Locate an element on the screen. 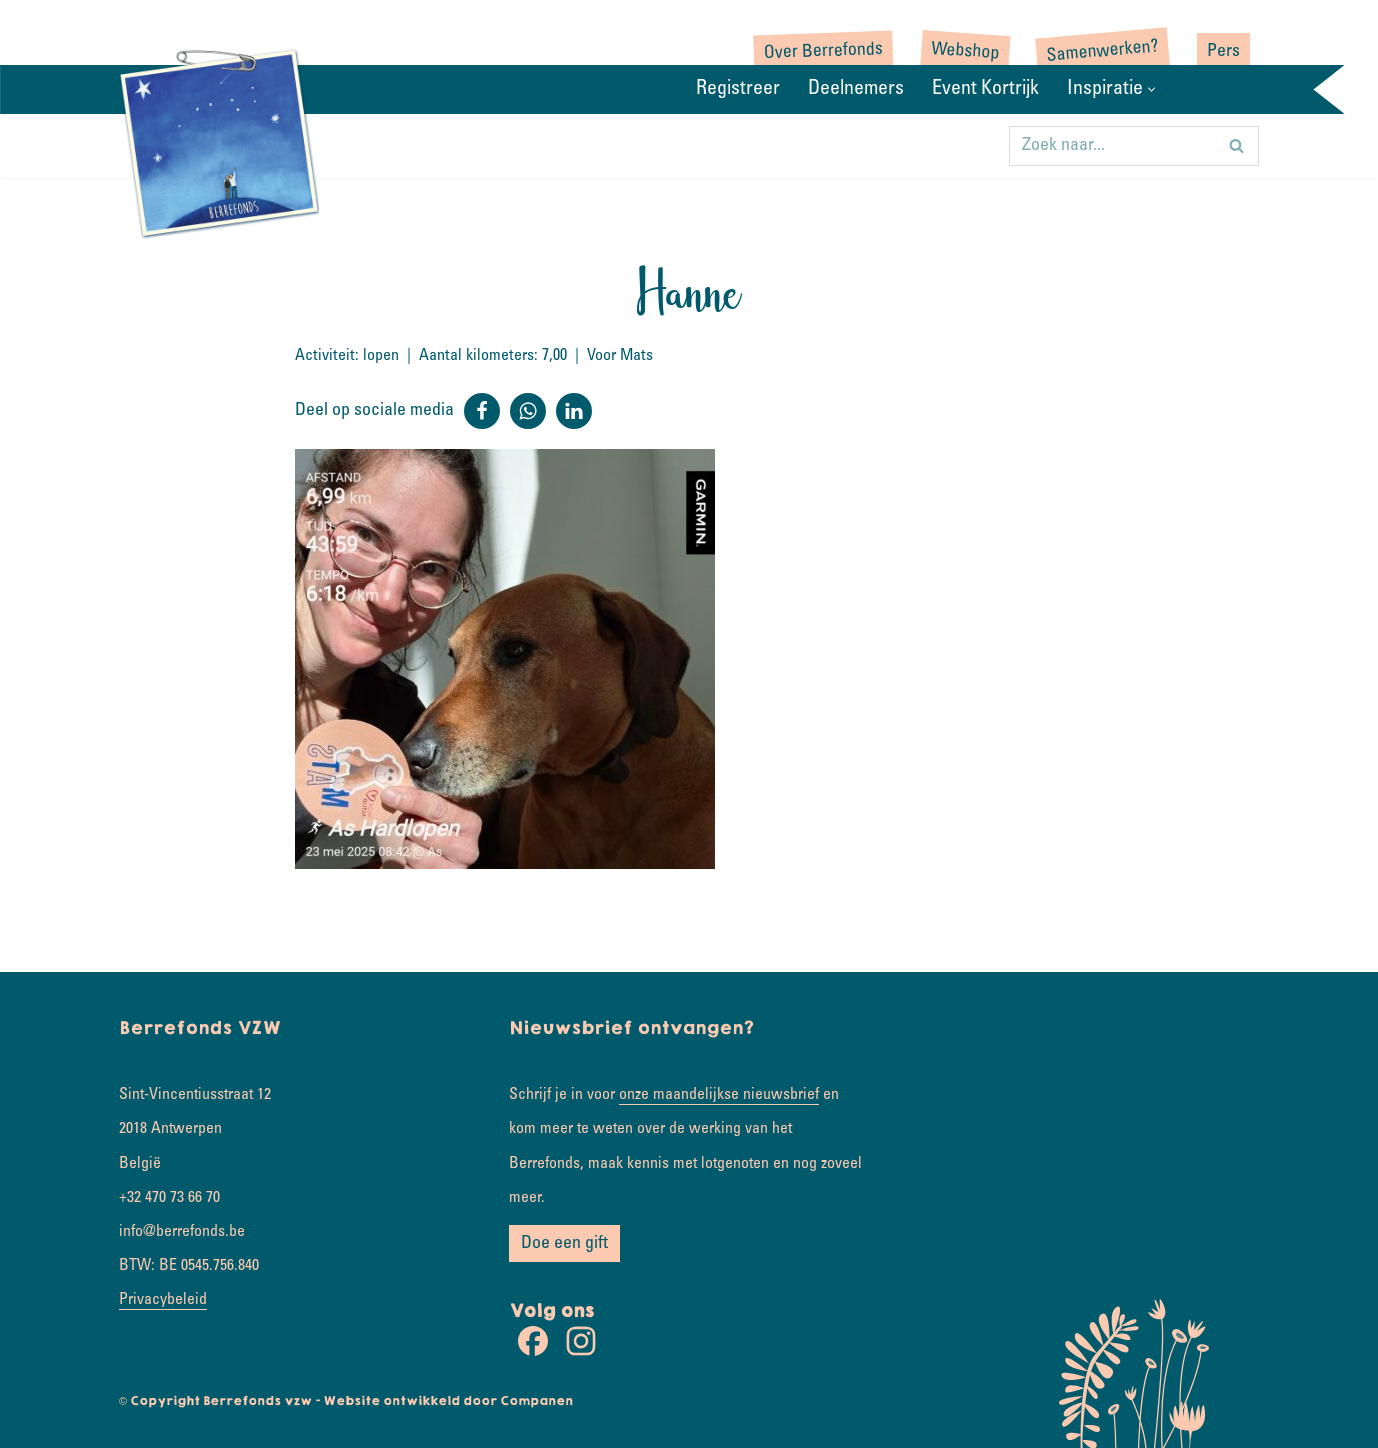 The image size is (1378, 1448). Privacybeleid is located at coordinates (163, 1300).